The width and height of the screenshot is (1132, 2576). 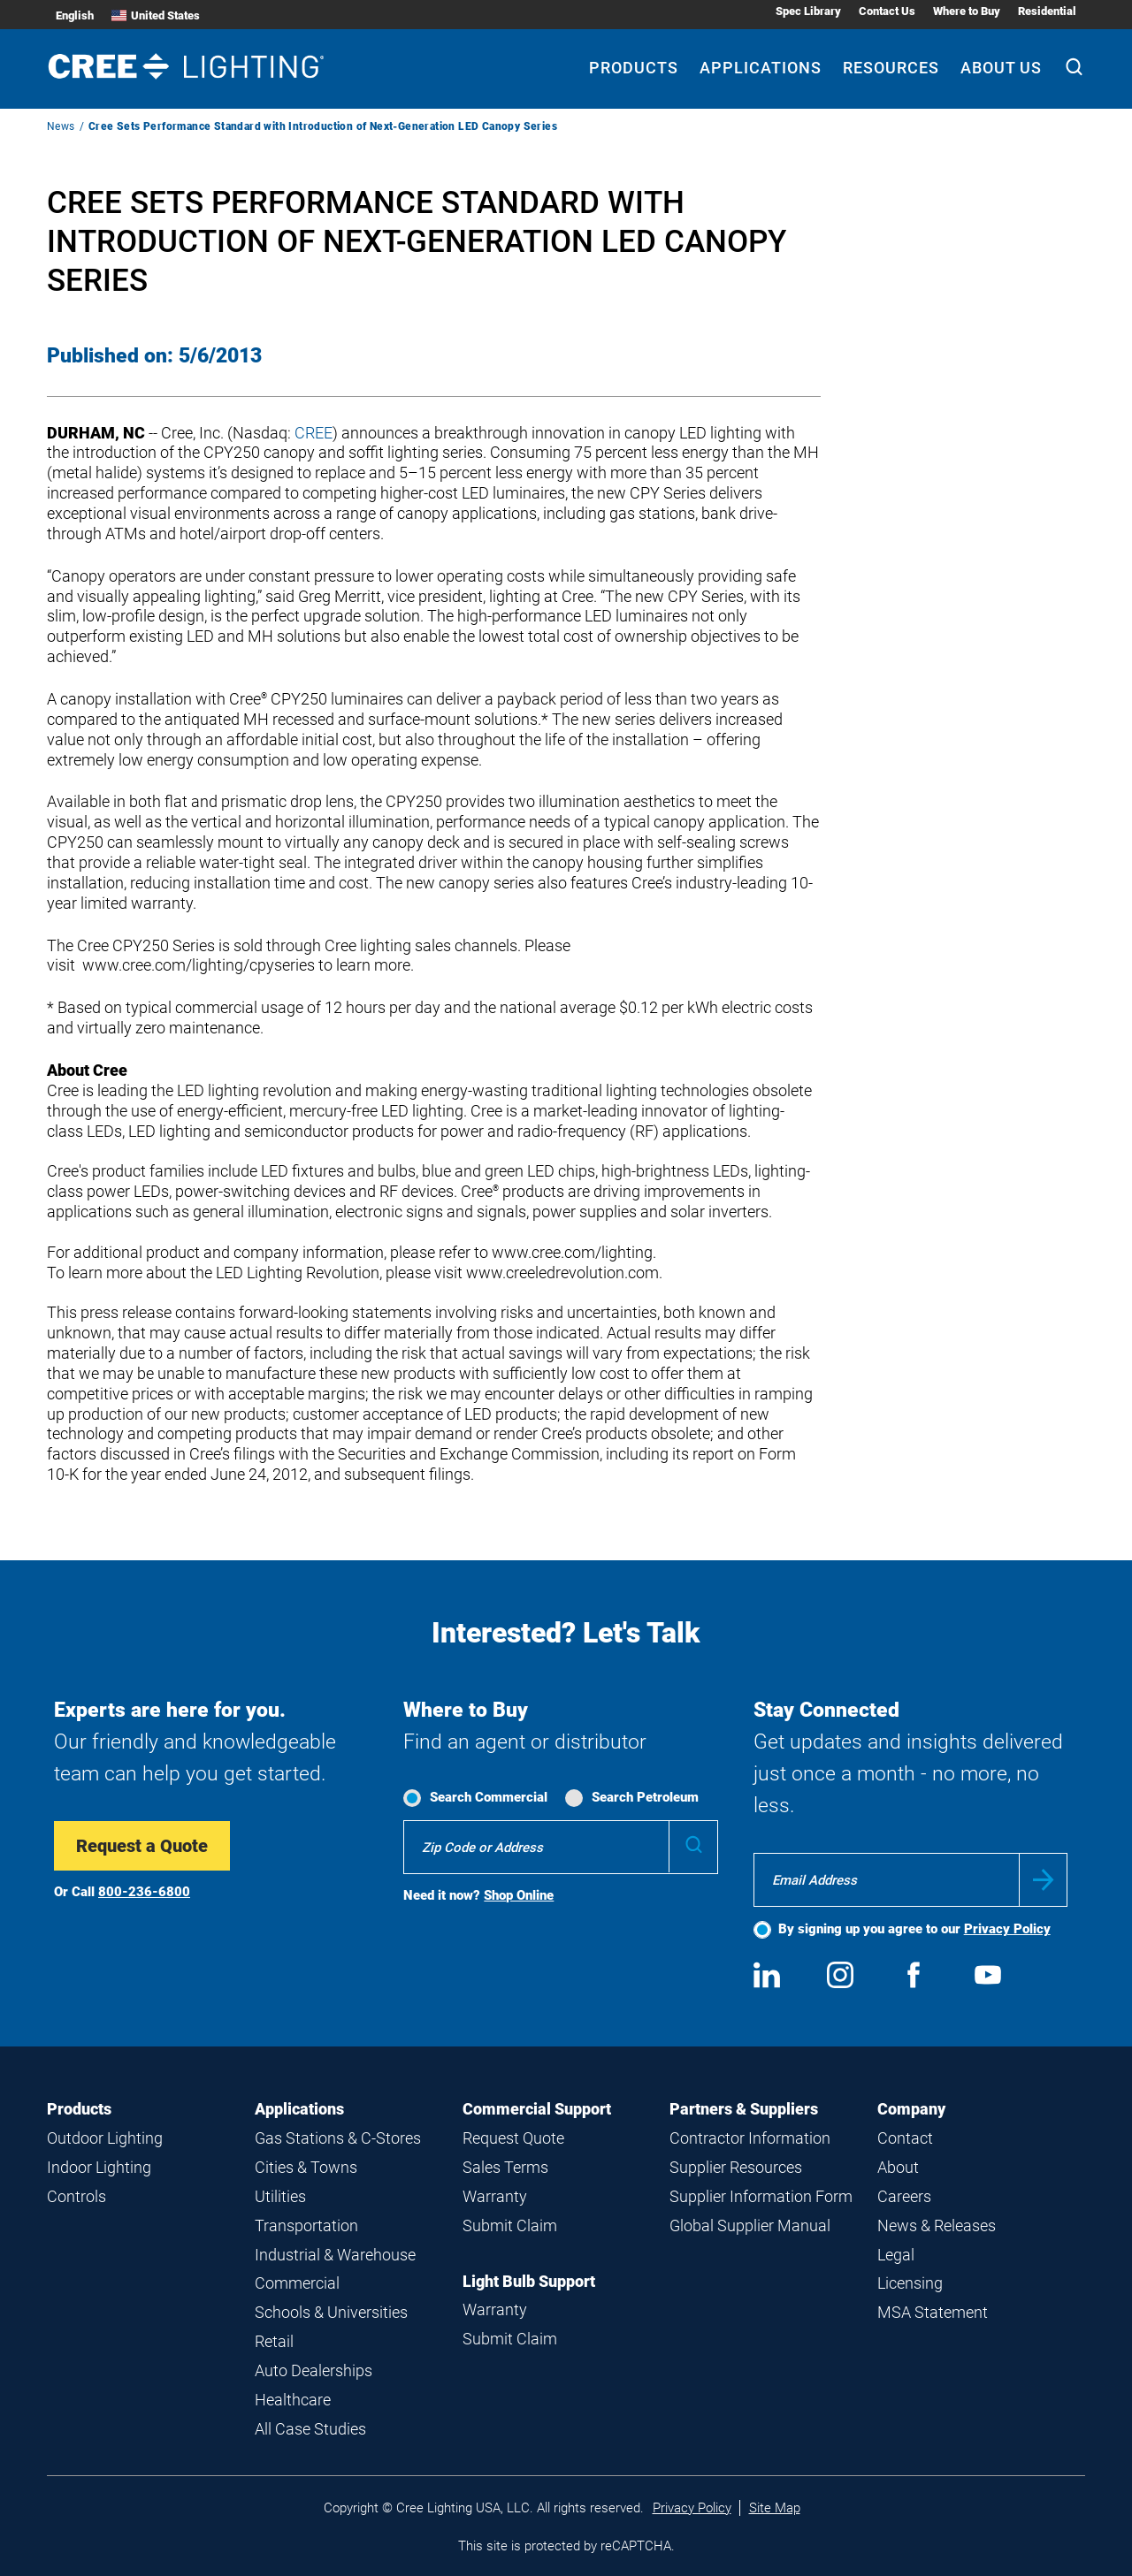 What do you see at coordinates (313, 432) in the screenshot?
I see `CREE` at bounding box center [313, 432].